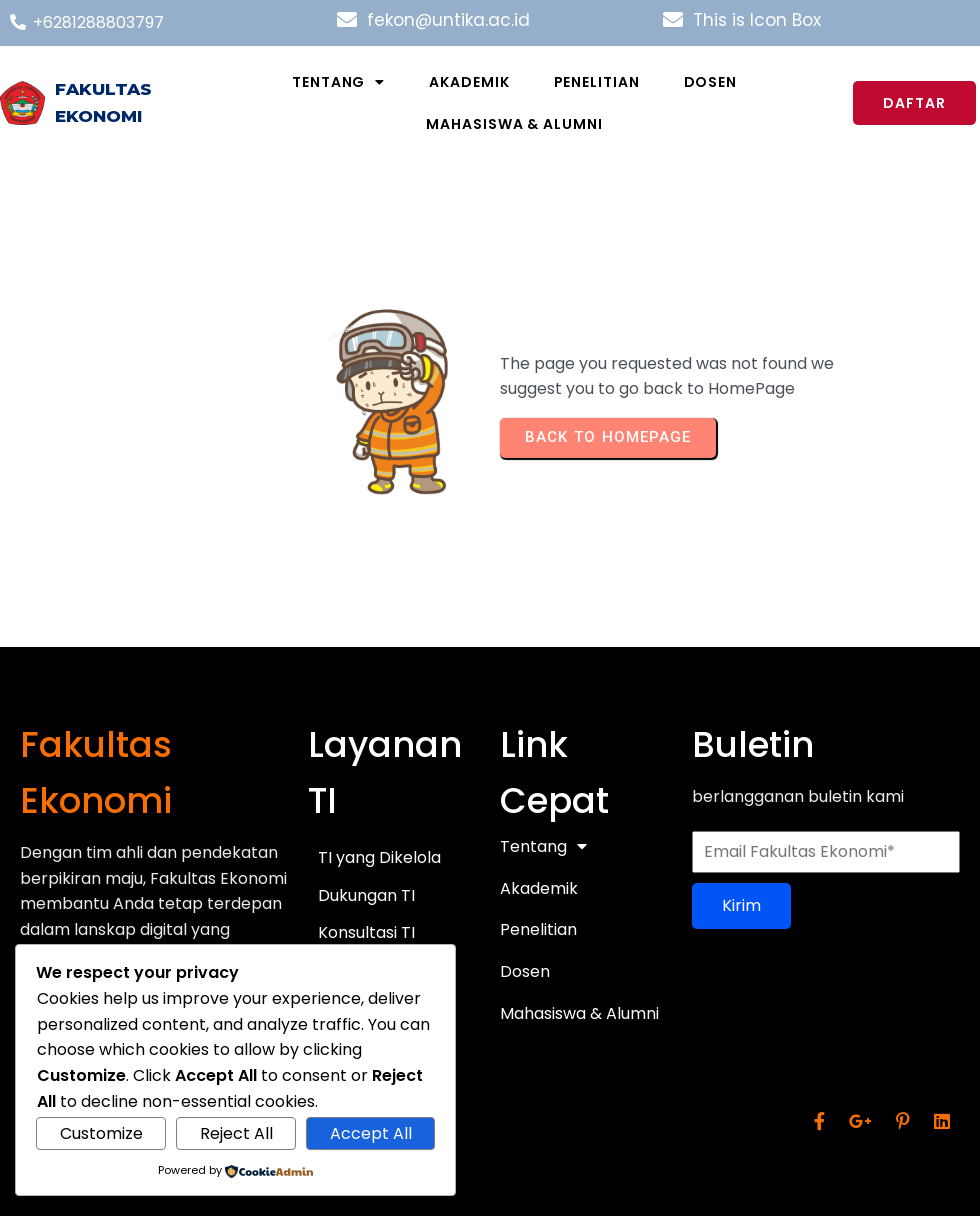 The height and width of the screenshot is (1216, 980). I want to click on Reject All, so click(236, 1133).